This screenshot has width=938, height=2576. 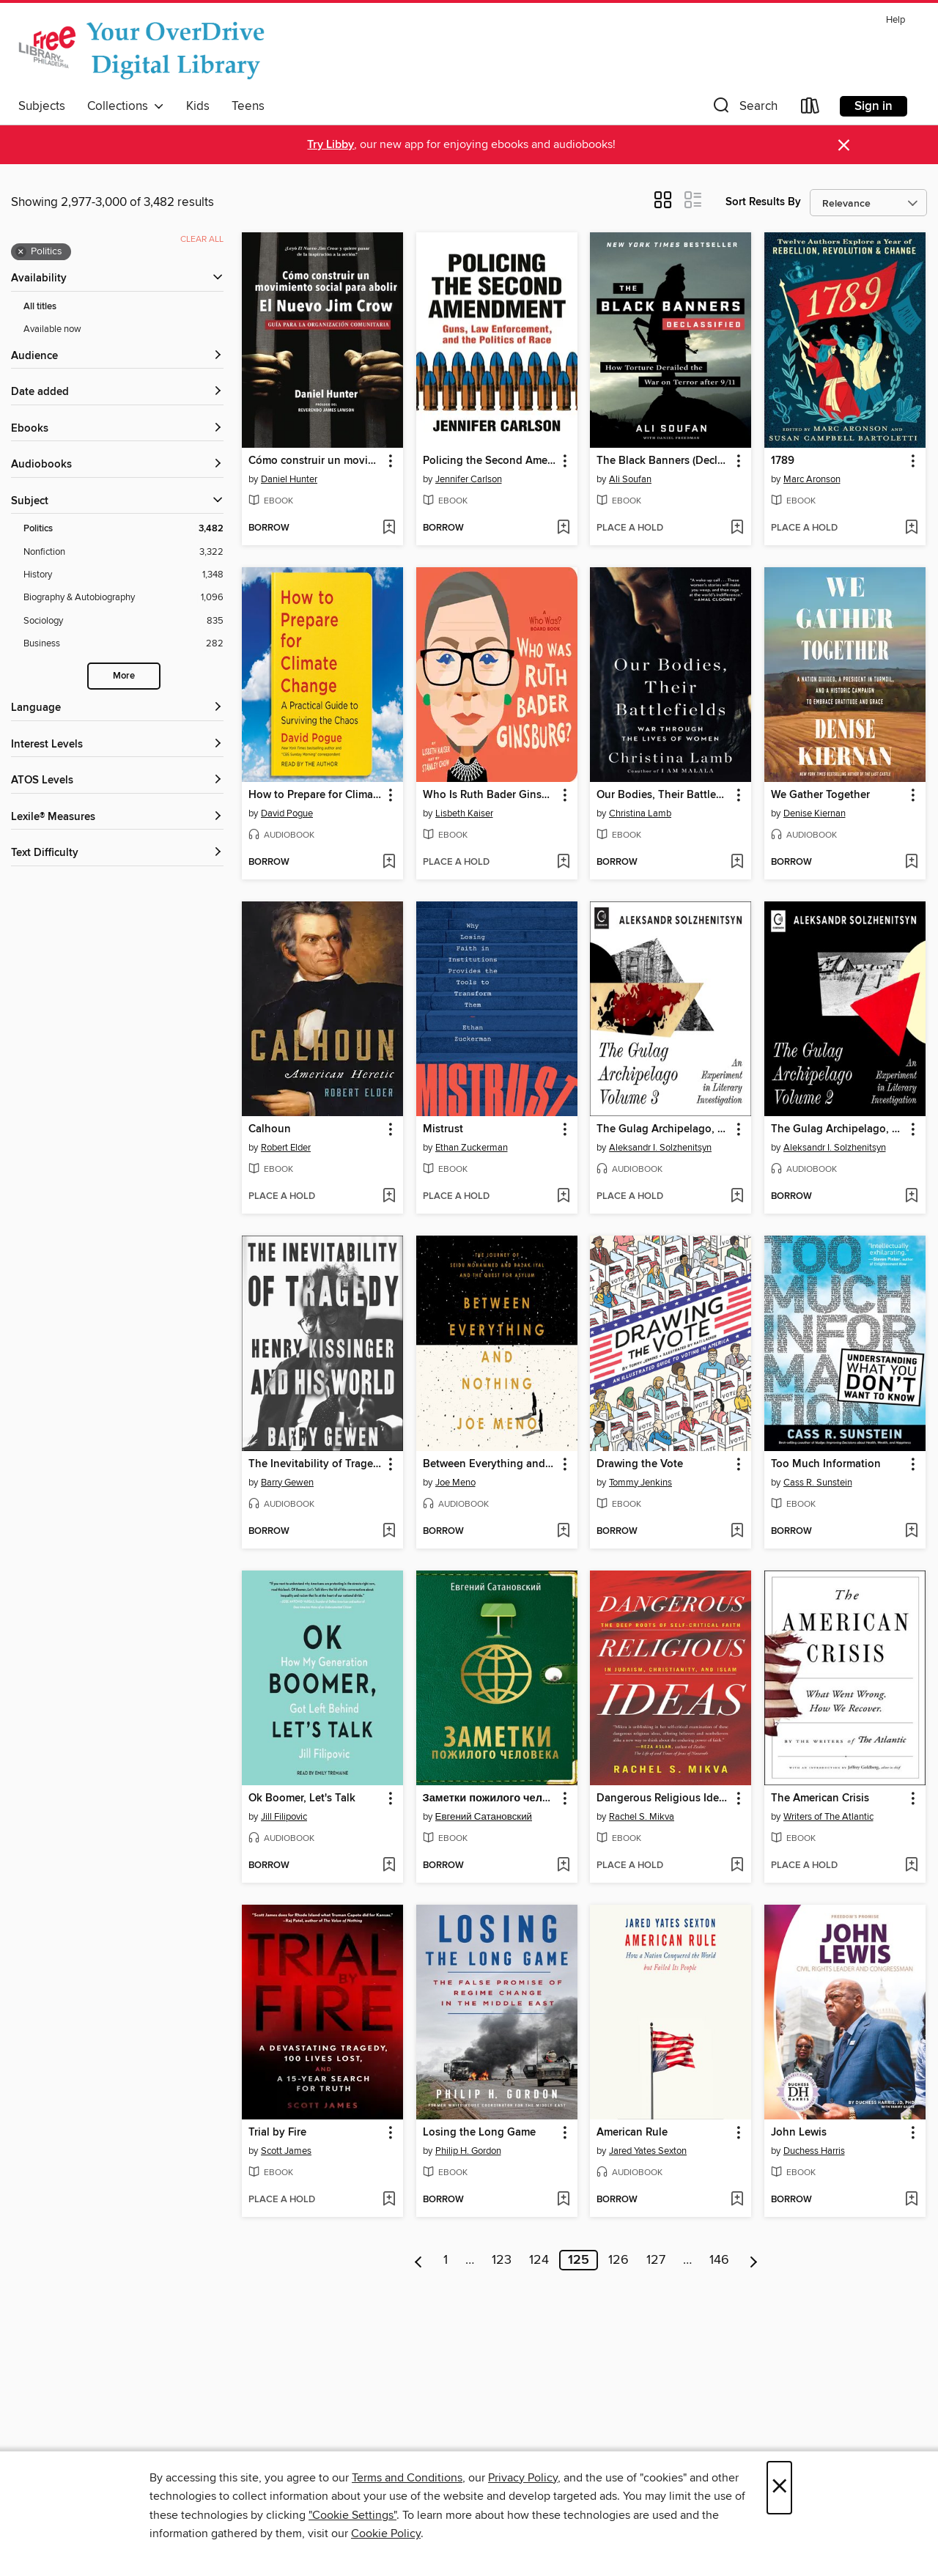 What do you see at coordinates (248, 106) in the screenshot?
I see `Teens` at bounding box center [248, 106].